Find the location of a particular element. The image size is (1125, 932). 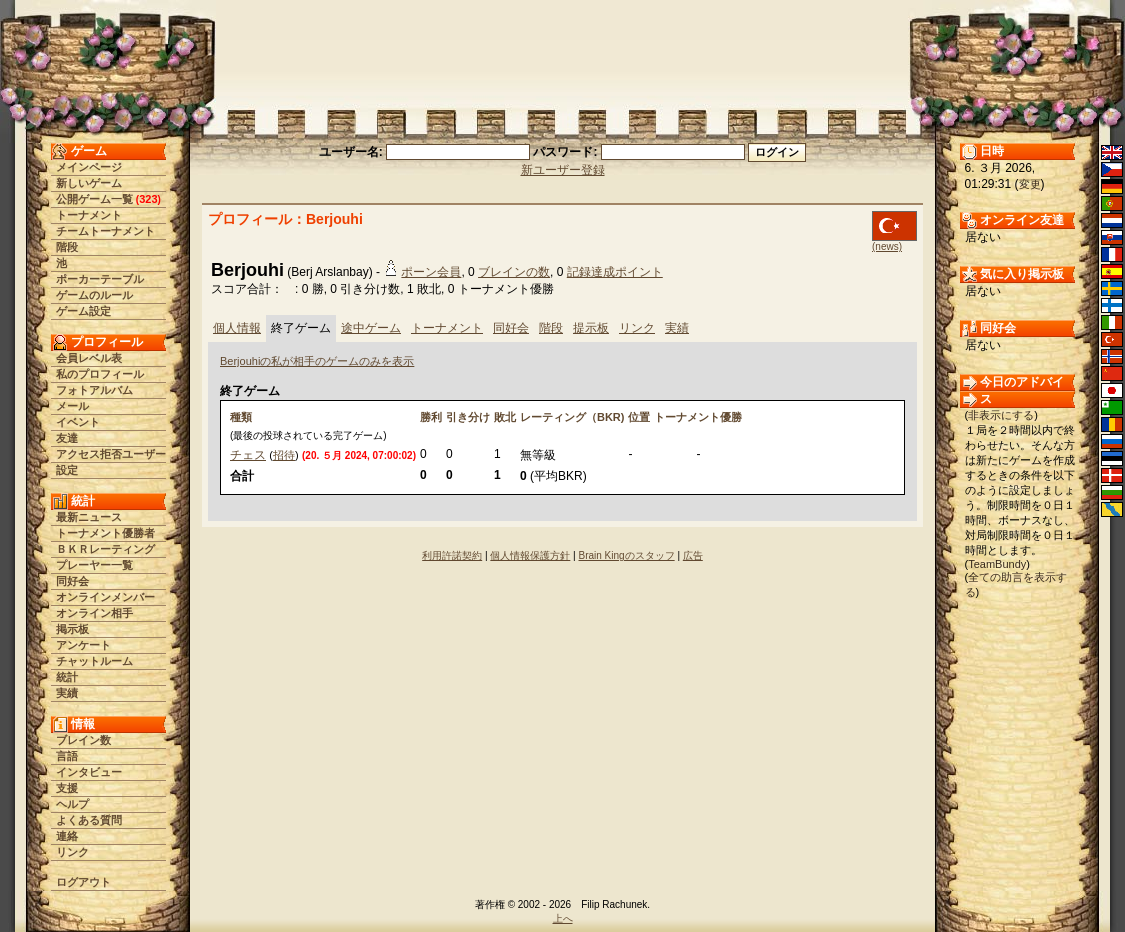

実績 is located at coordinates (67, 693).